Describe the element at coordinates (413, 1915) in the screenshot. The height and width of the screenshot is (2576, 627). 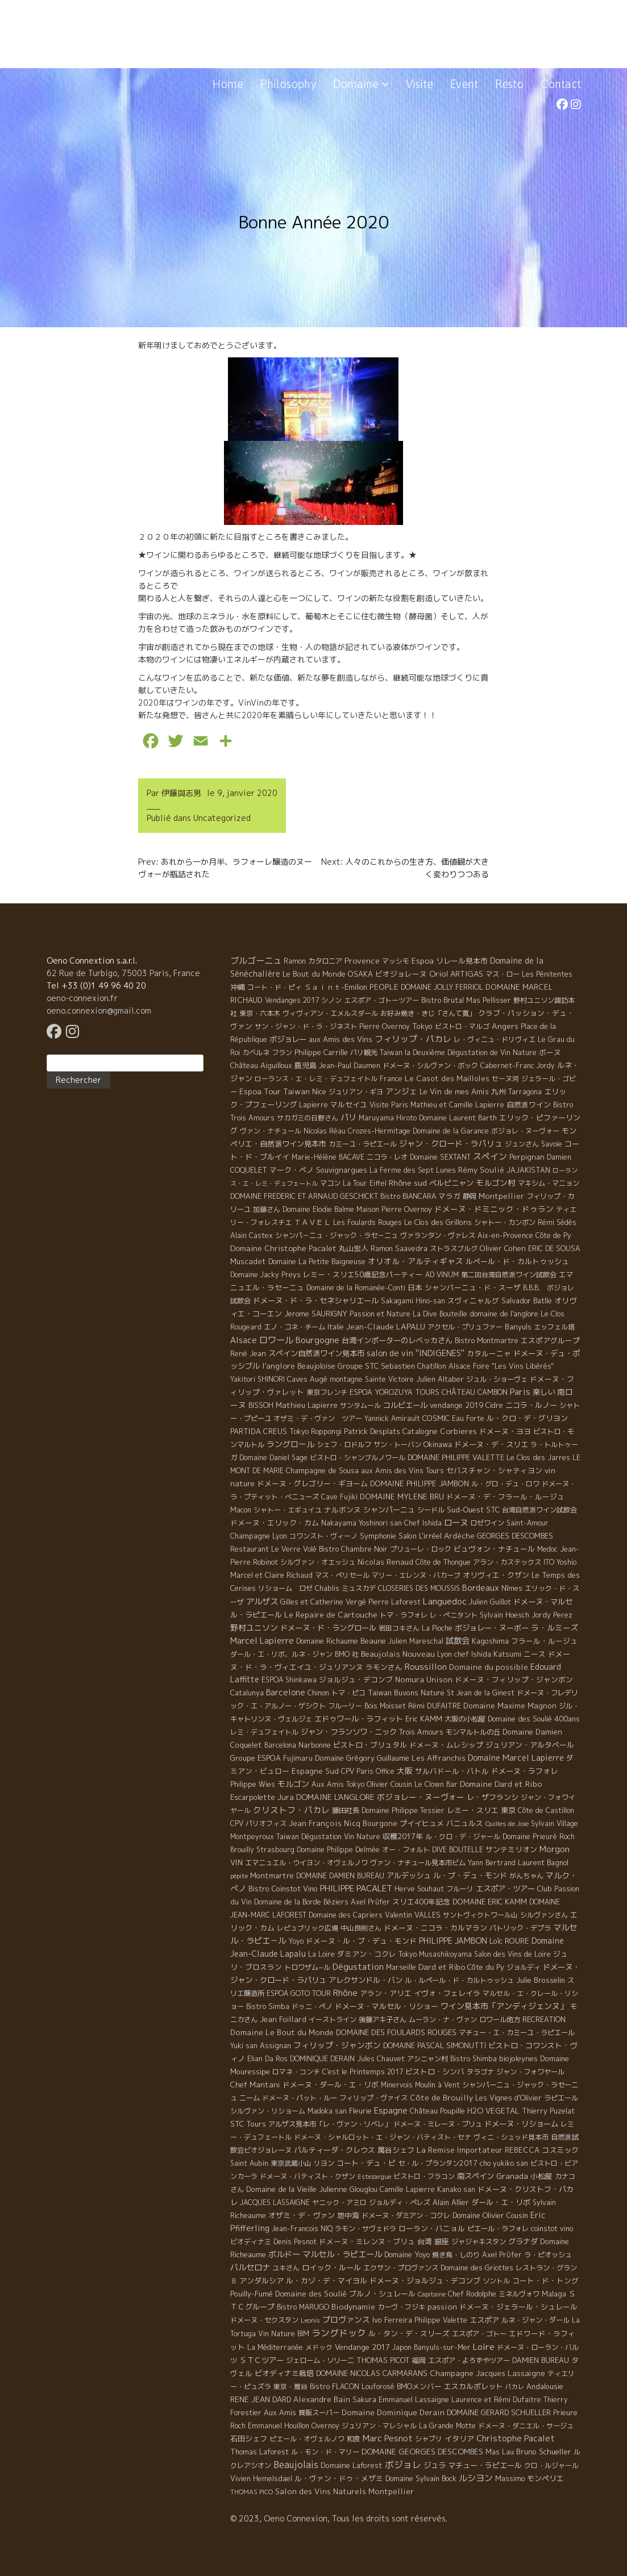
I see `Valentin VALLES [Valentin VALLES (7 éléments)]` at that location.